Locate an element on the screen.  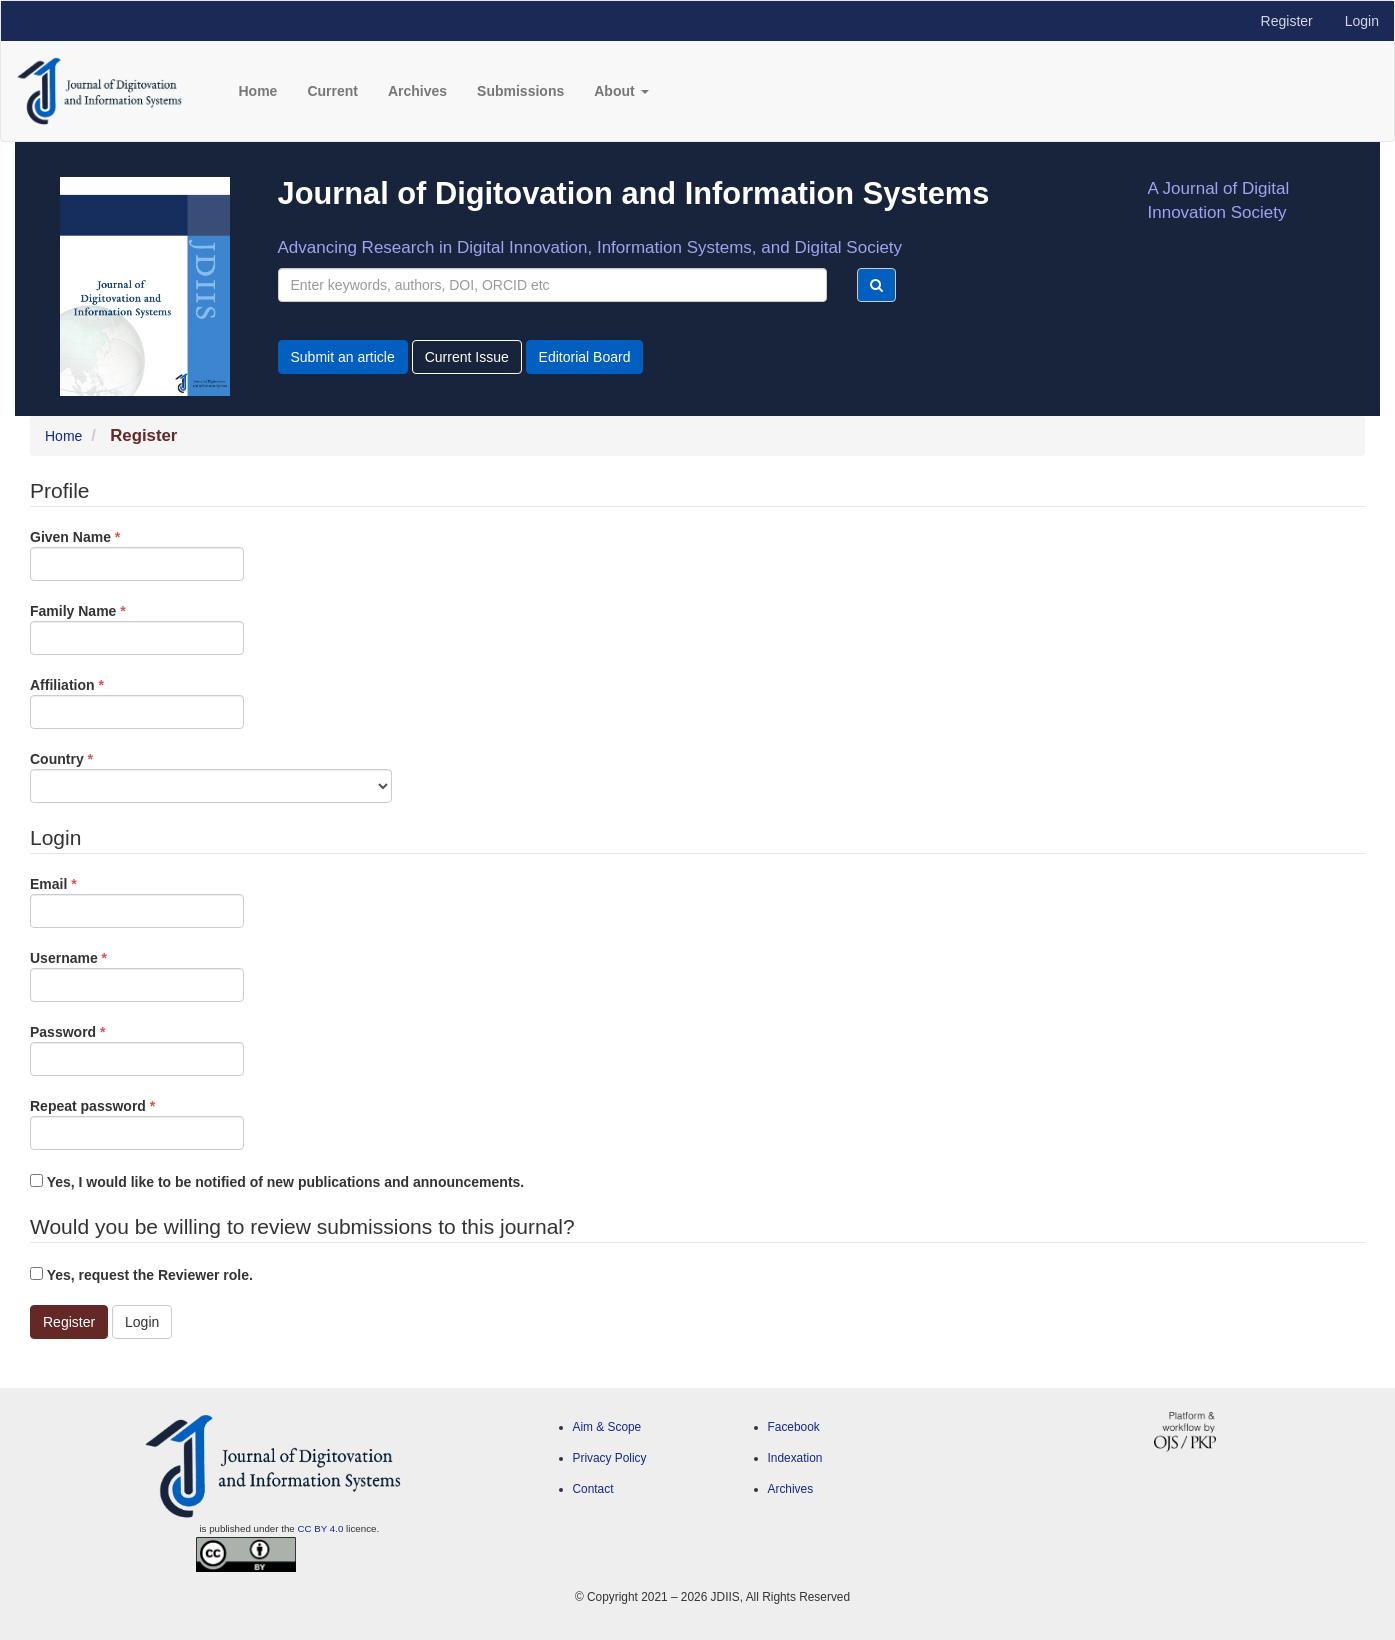
Current Issue is located at coordinates (467, 357).